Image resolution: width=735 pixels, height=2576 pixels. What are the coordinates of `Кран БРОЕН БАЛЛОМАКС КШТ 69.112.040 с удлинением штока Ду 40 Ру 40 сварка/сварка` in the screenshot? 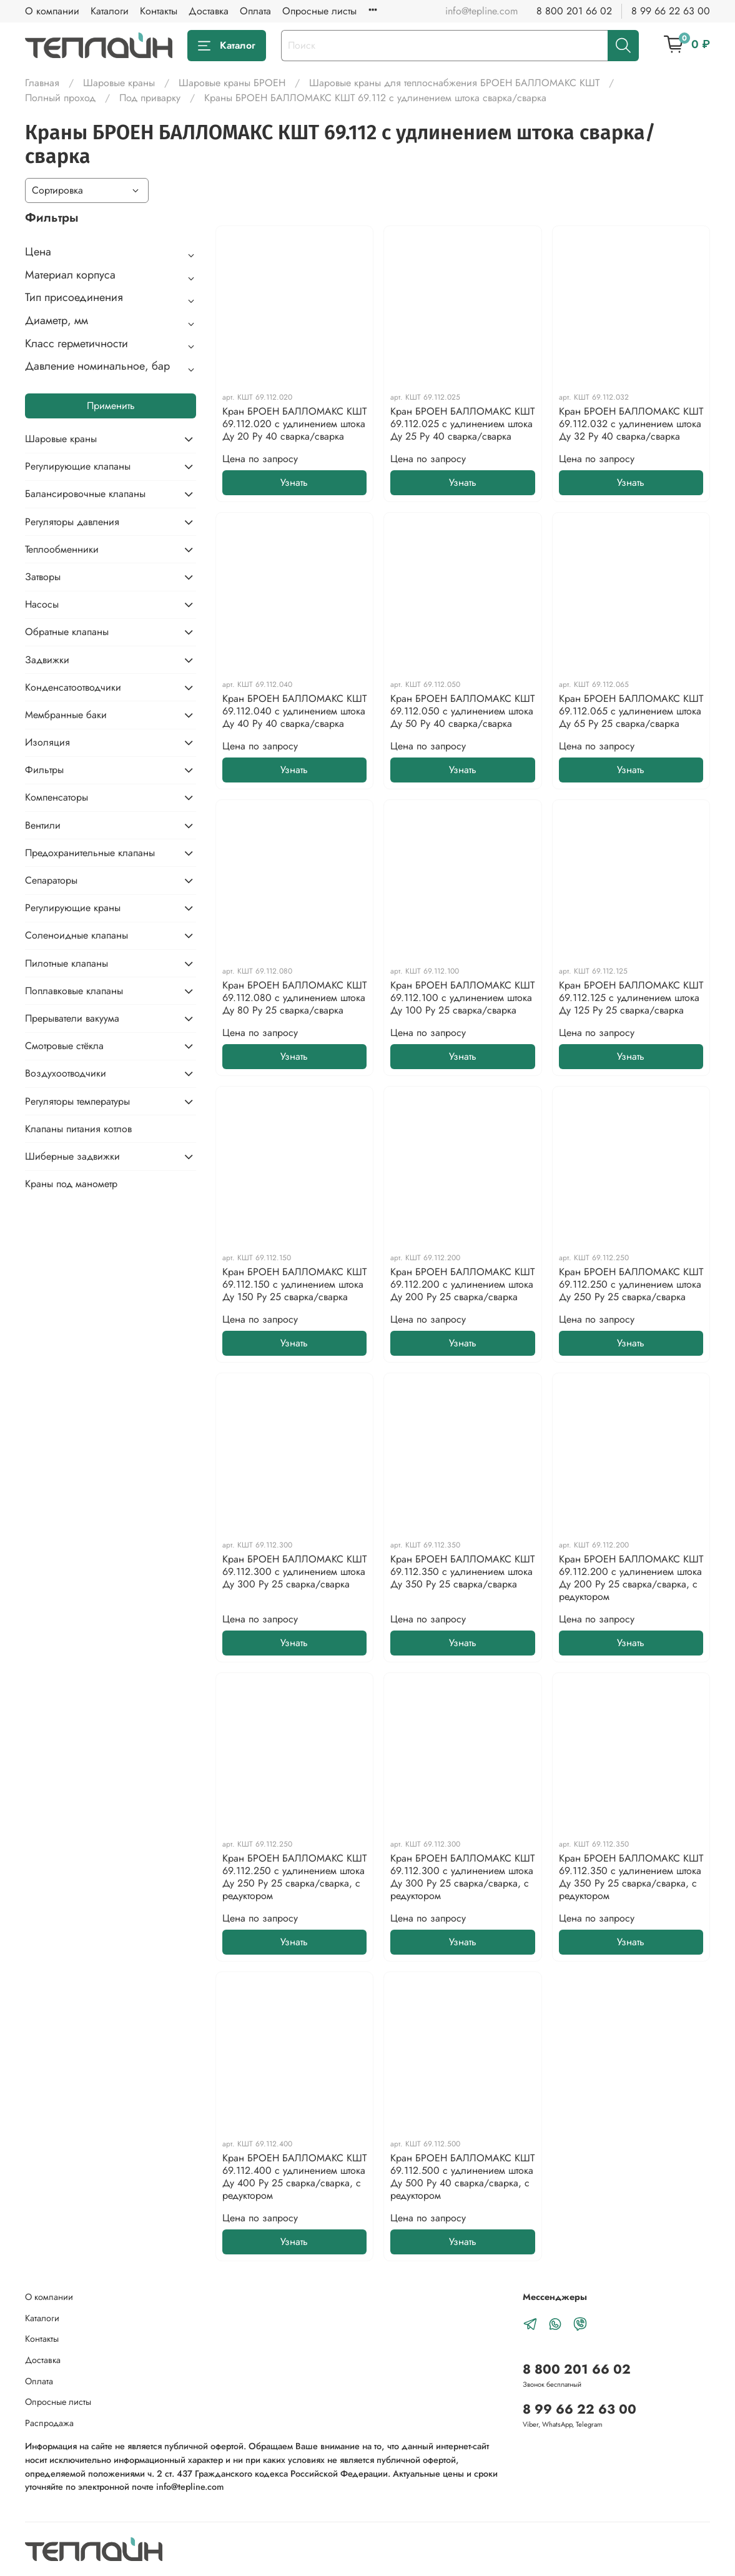 It's located at (294, 711).